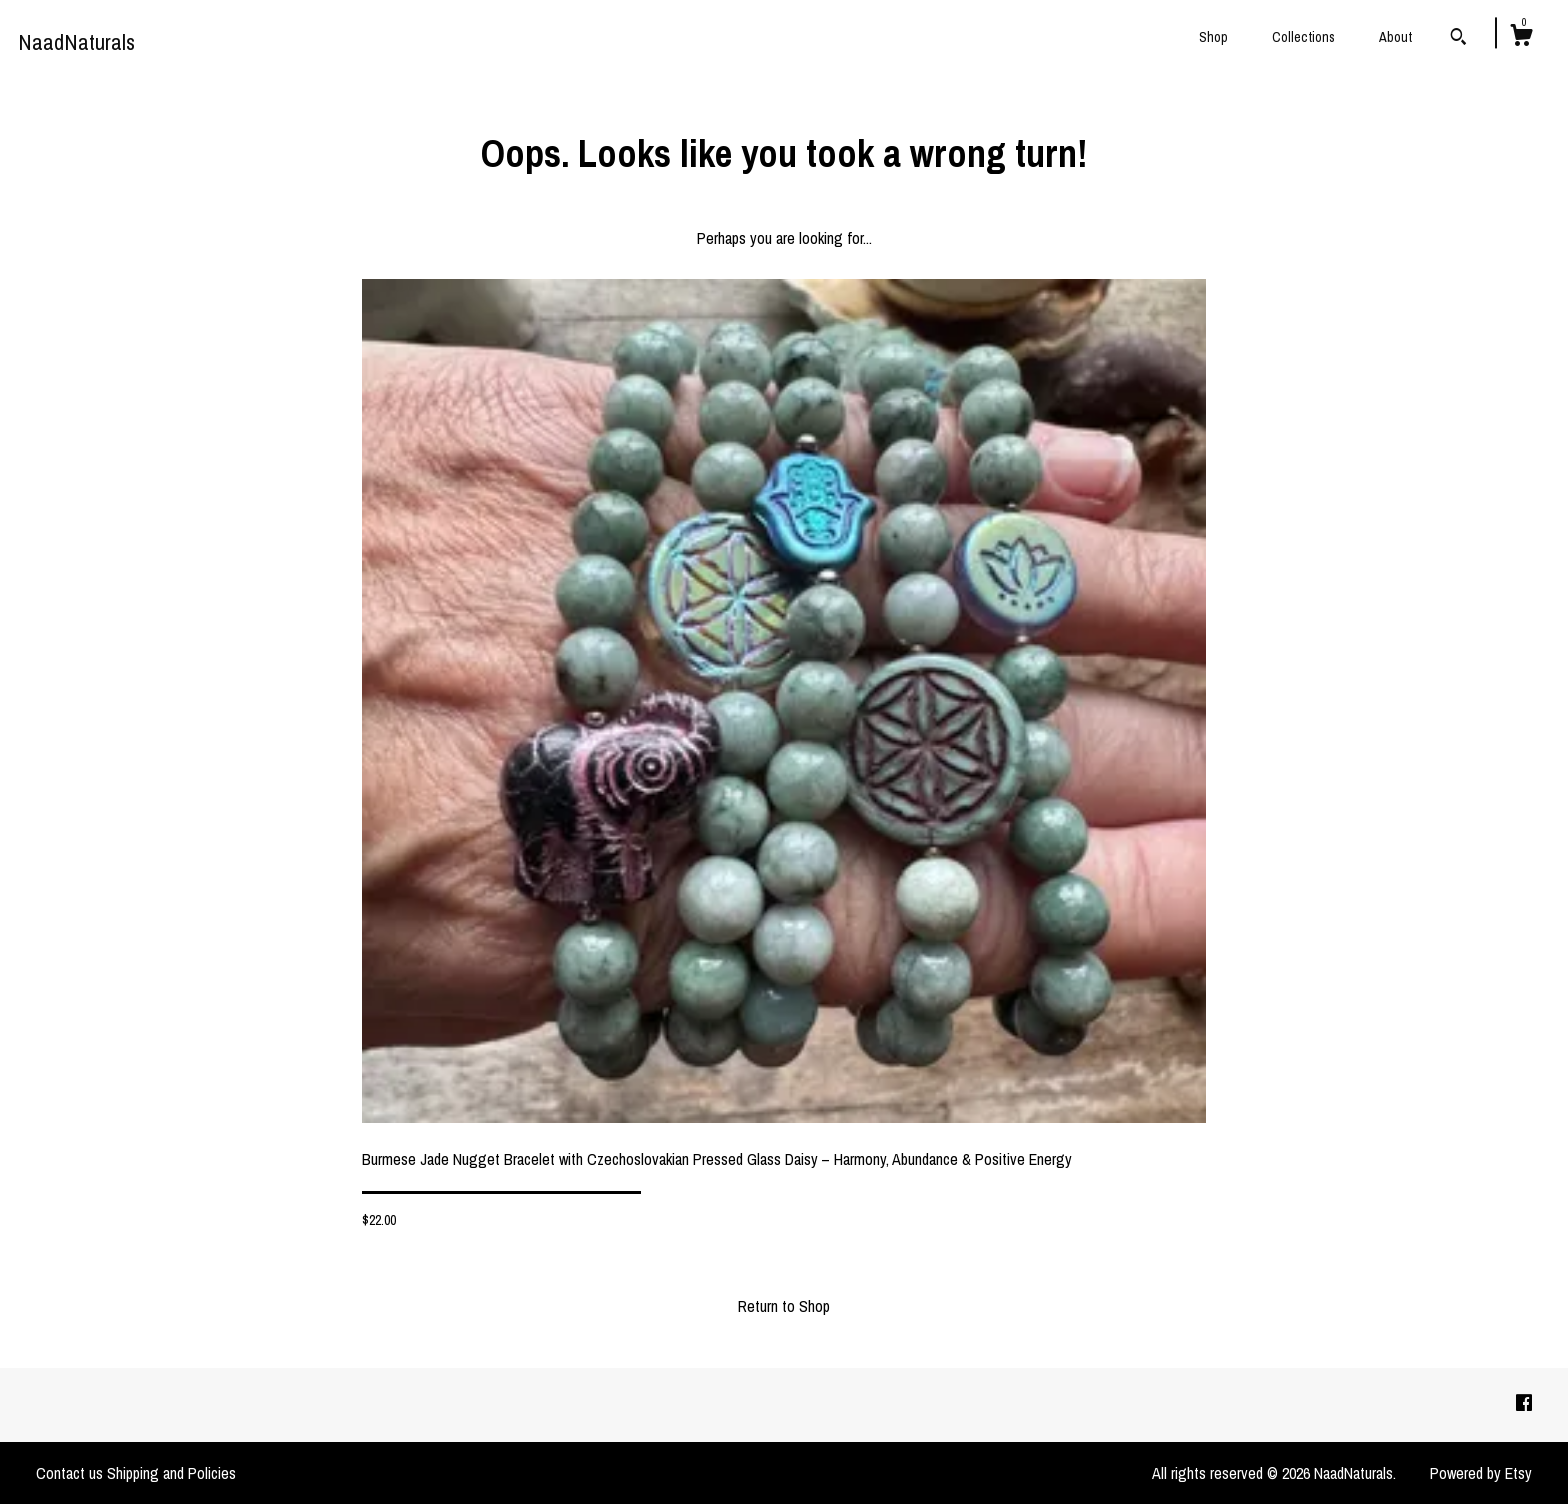 This screenshot has height=1504, width=1568. Describe the element at coordinates (1395, 37) in the screenshot. I see `About` at that location.